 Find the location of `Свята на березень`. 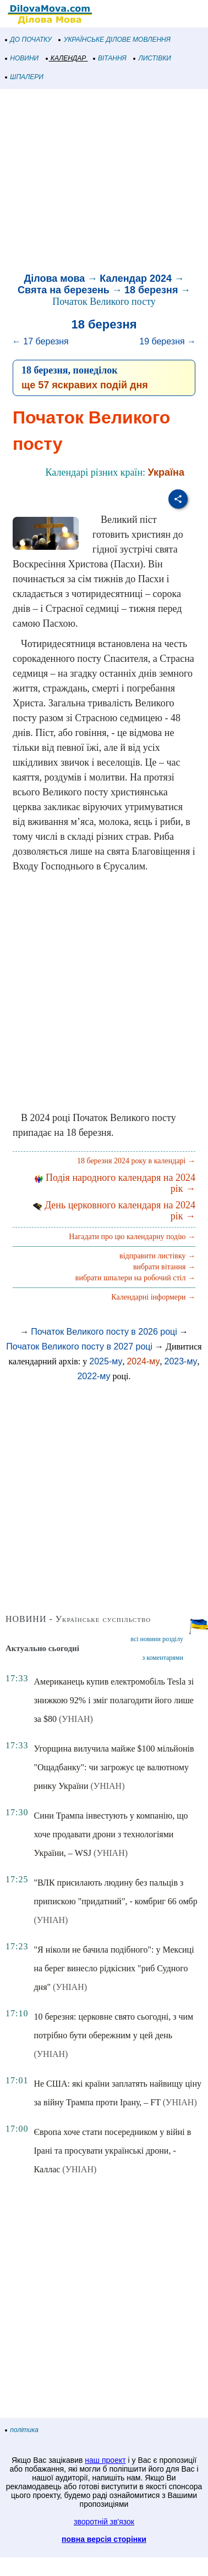

Свята на березень is located at coordinates (64, 290).